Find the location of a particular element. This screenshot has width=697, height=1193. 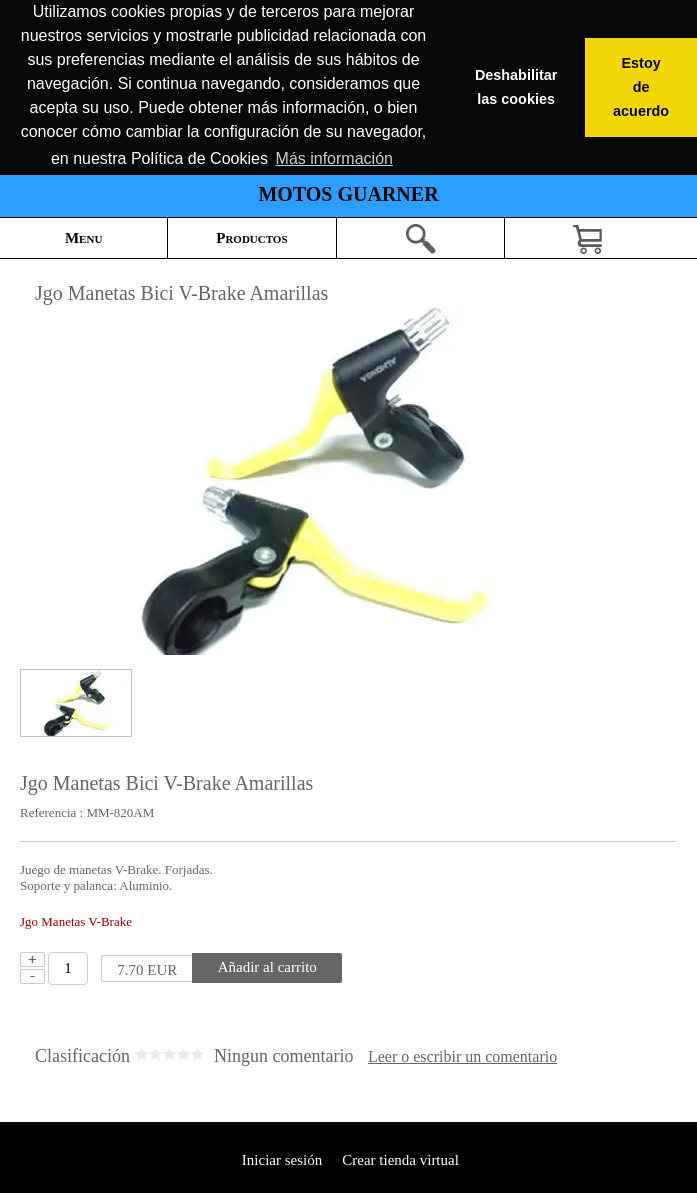

Productos is located at coordinates (251, 238).